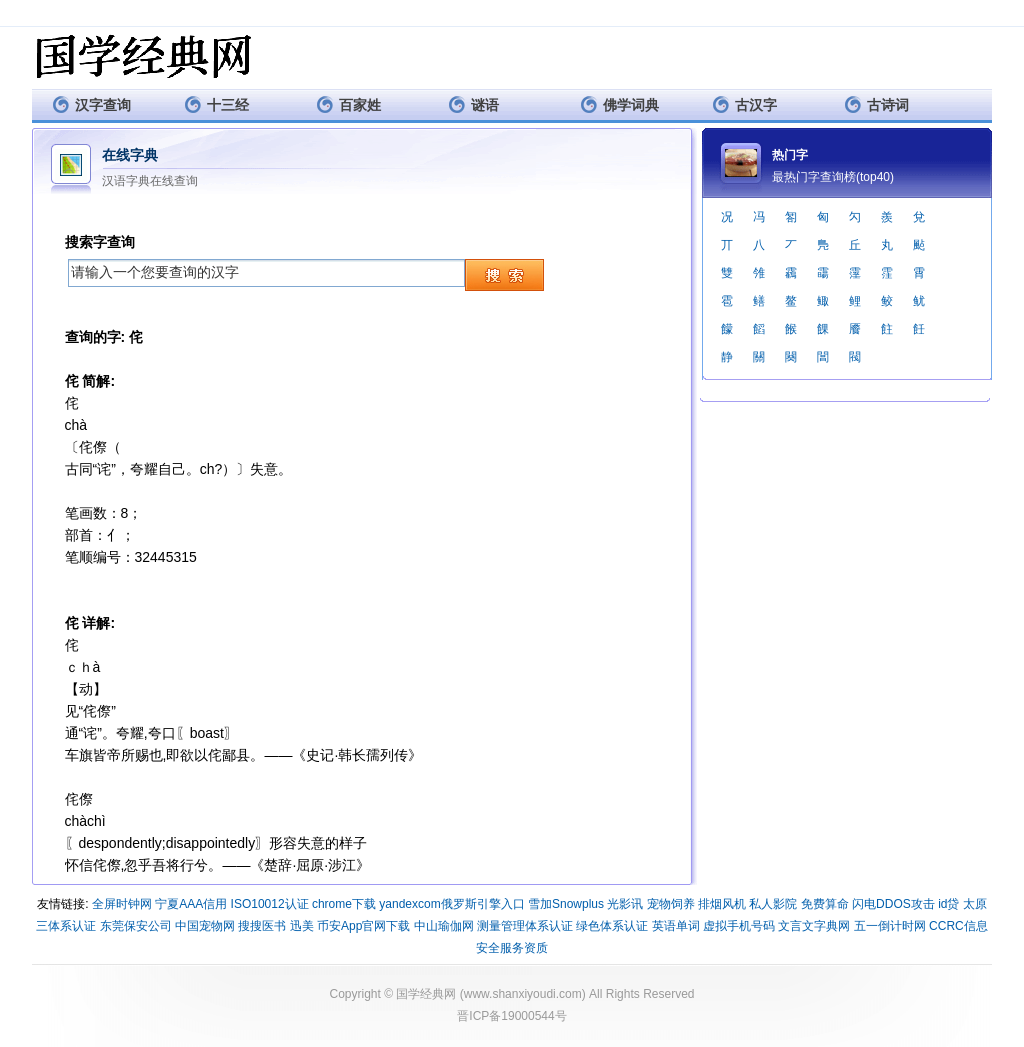 This screenshot has width=1024, height=1047. Describe the element at coordinates (890, 926) in the screenshot. I see `五一倒计时网` at that location.